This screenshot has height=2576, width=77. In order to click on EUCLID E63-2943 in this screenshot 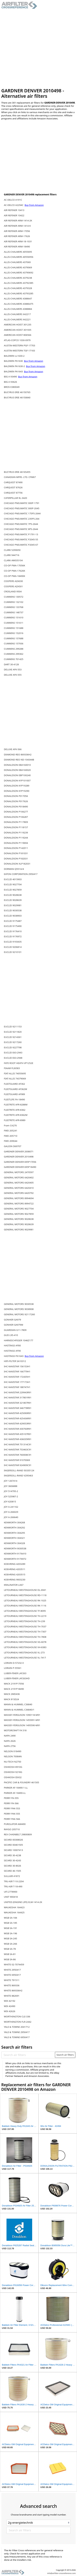, I will do `click(13, 1052)`.